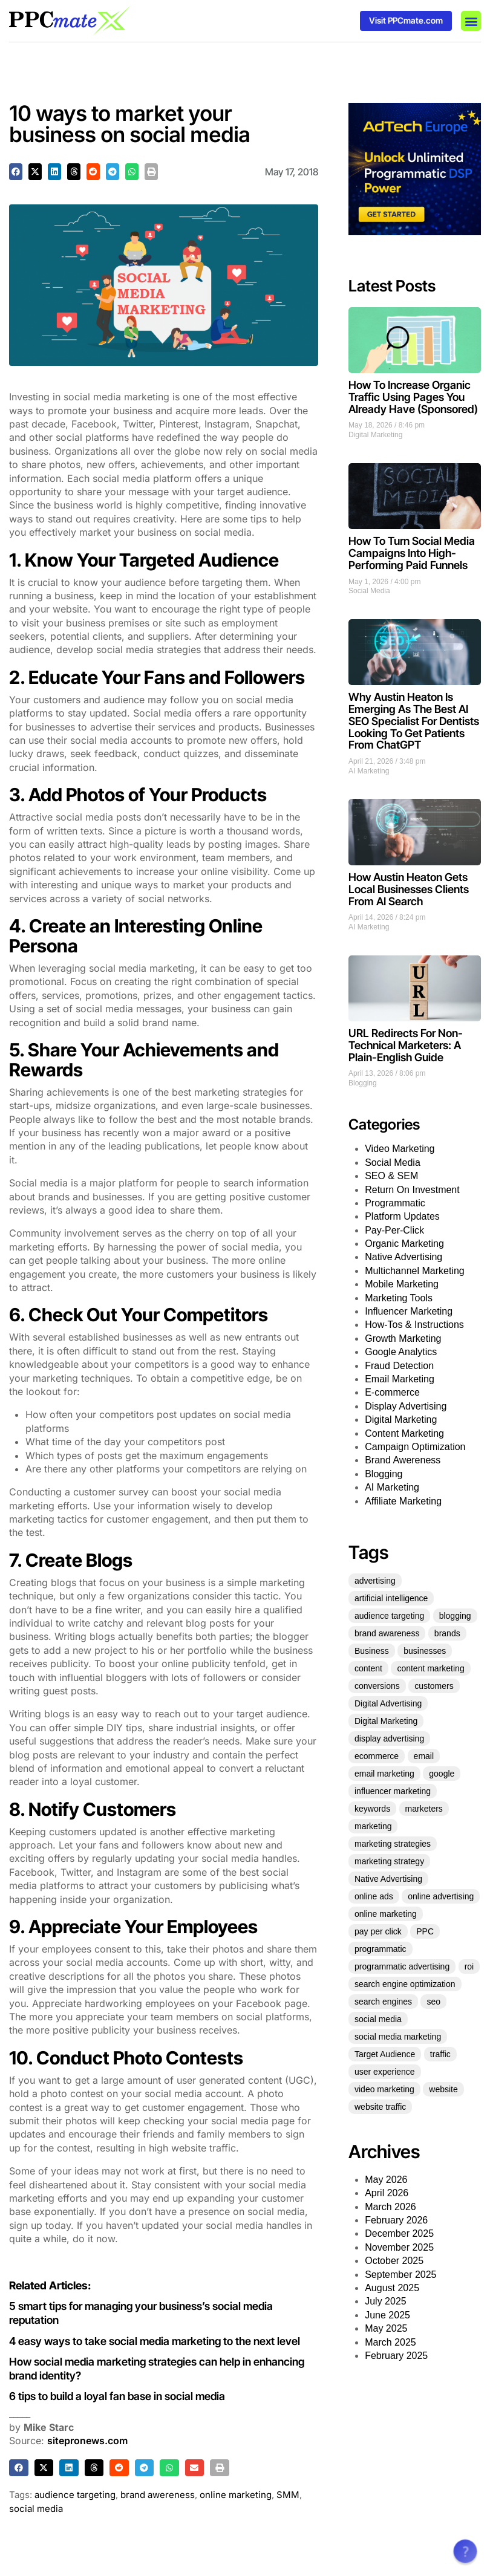 Image resolution: width=490 pixels, height=2576 pixels. What do you see at coordinates (401, 1352) in the screenshot?
I see `Google Analytics` at bounding box center [401, 1352].